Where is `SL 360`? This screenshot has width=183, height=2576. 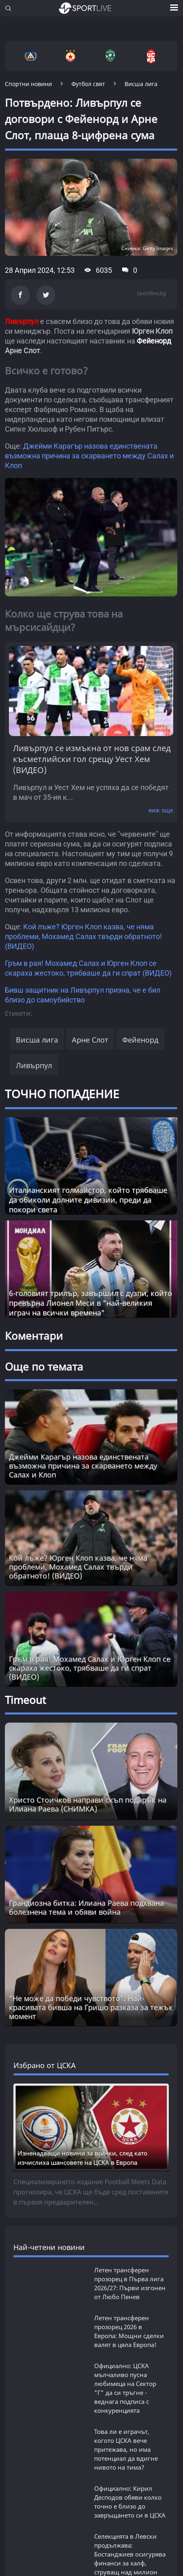
SL 360 is located at coordinates (19, 2286).